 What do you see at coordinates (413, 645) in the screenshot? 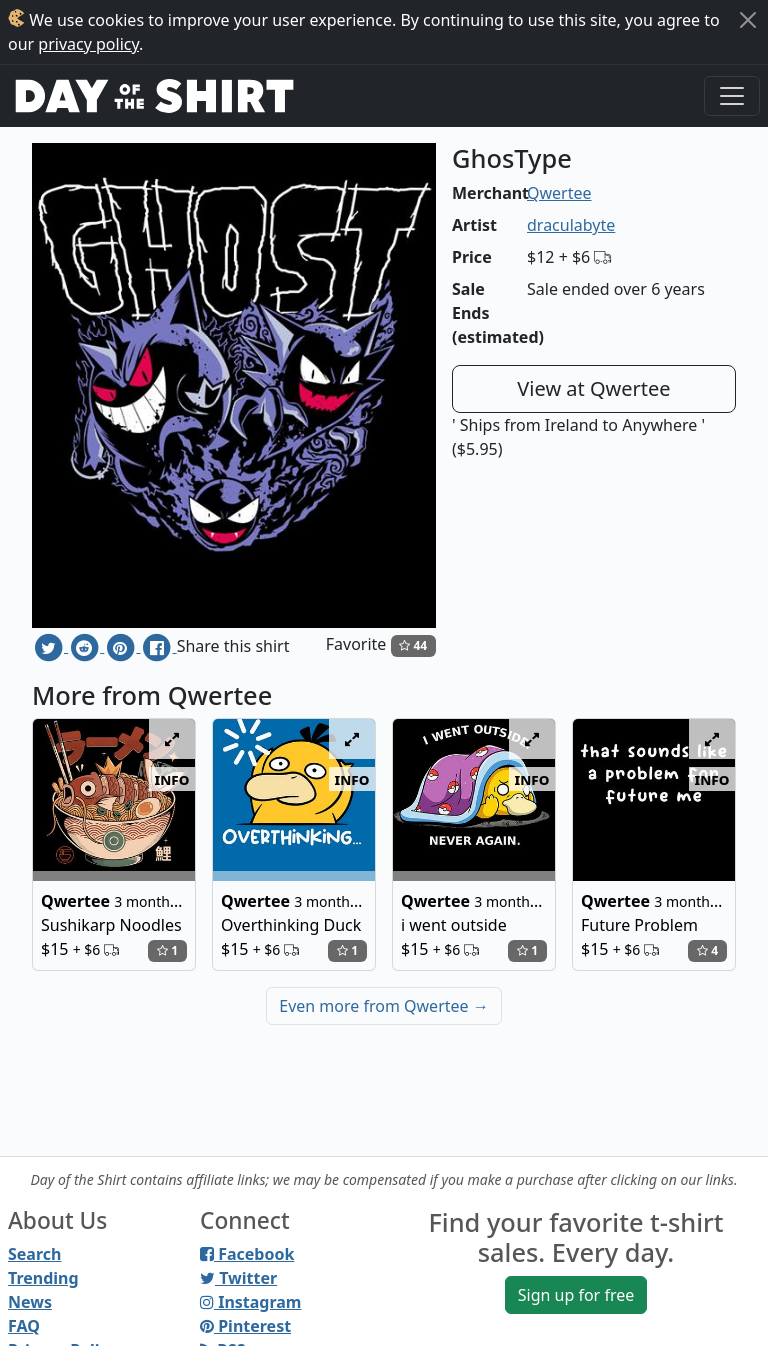
I see `44` at bounding box center [413, 645].